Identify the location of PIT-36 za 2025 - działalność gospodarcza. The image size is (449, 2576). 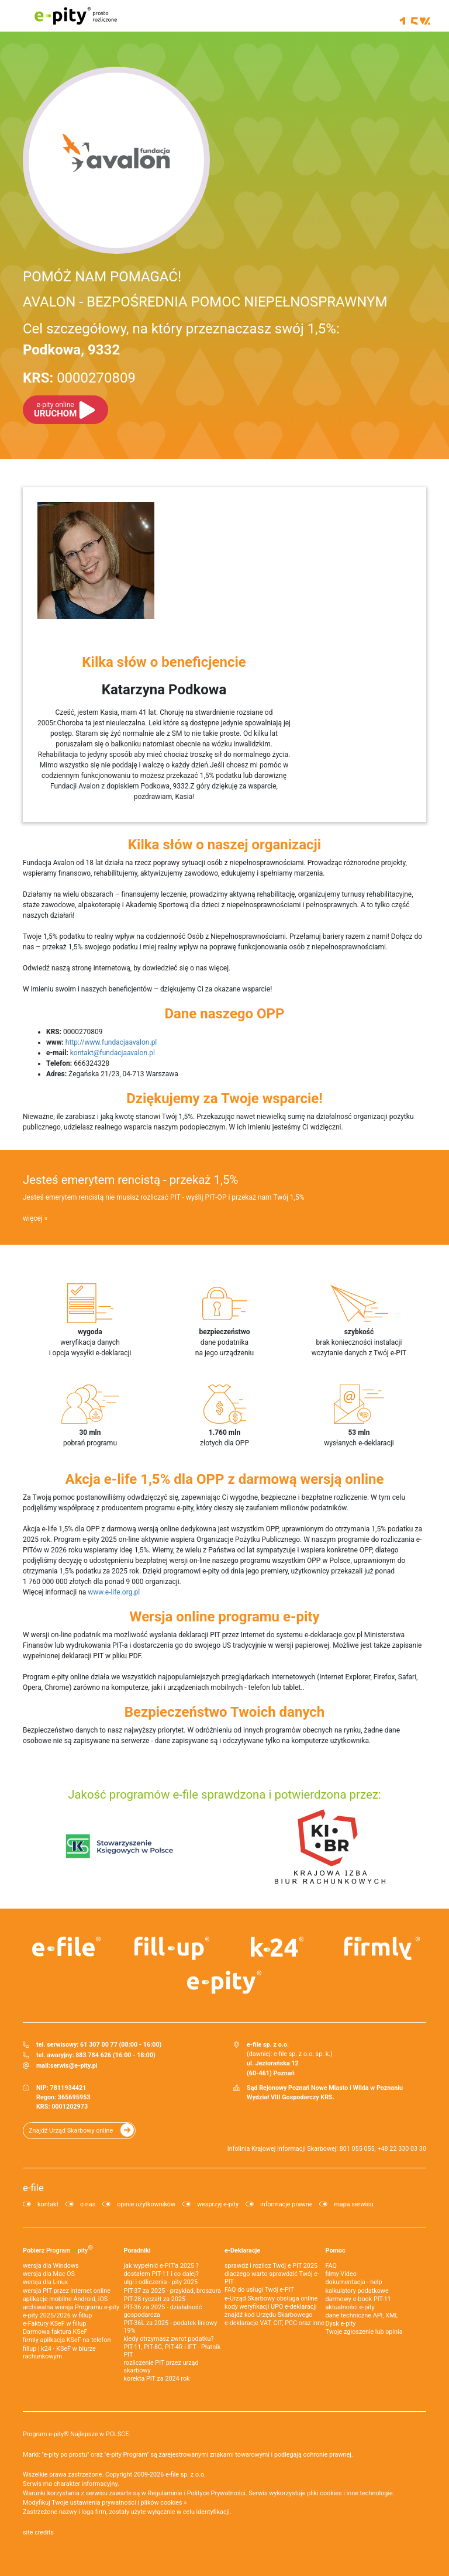
(163, 2311).